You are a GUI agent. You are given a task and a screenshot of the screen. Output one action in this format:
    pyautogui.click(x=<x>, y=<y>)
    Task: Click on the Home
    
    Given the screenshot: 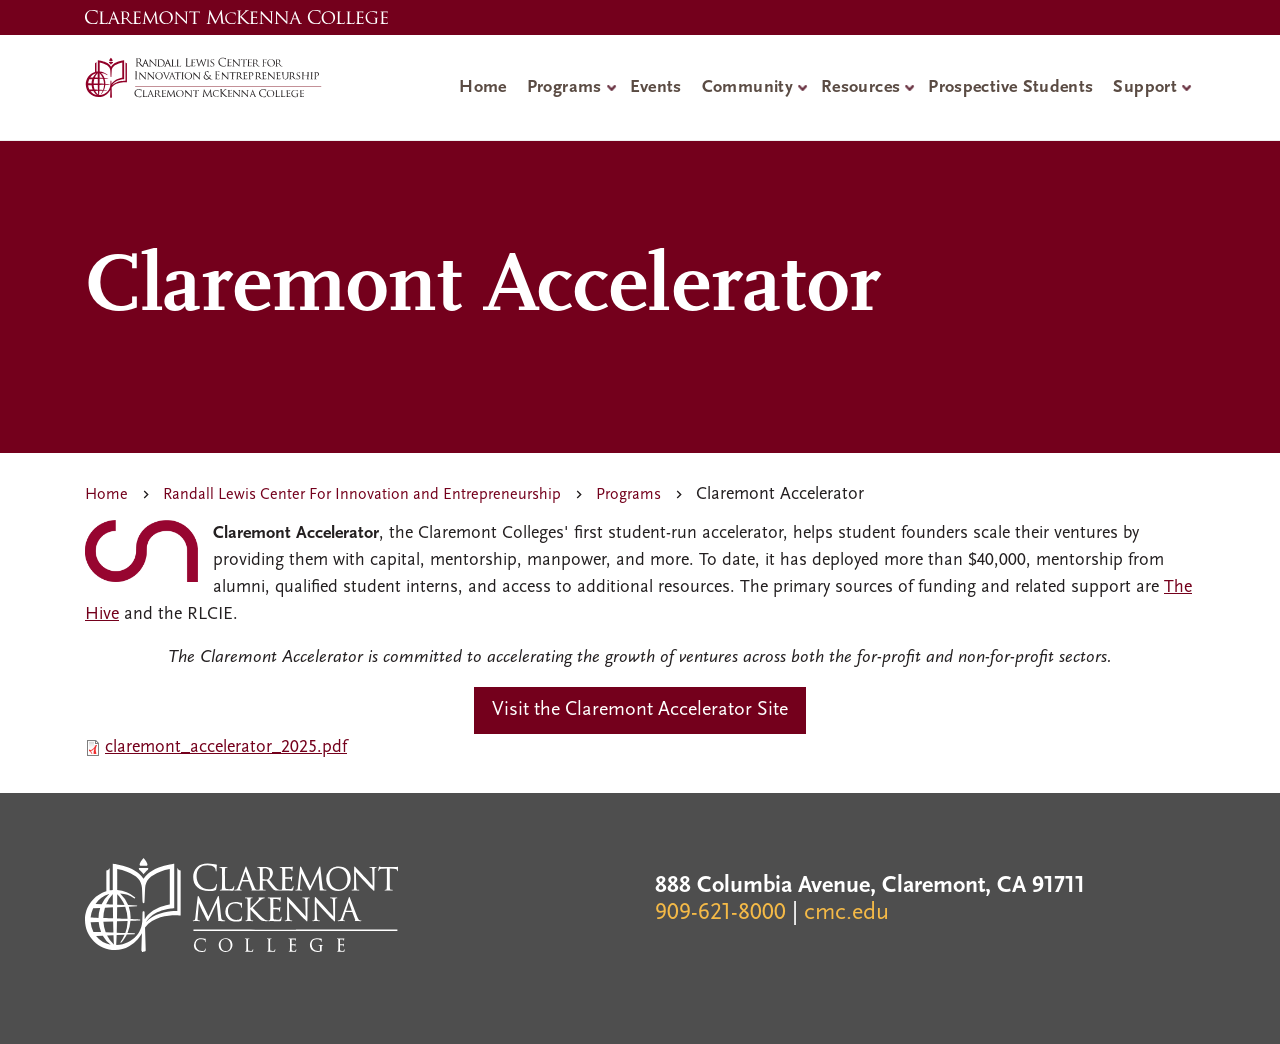 What is the action you would take?
    pyautogui.click(x=482, y=87)
    